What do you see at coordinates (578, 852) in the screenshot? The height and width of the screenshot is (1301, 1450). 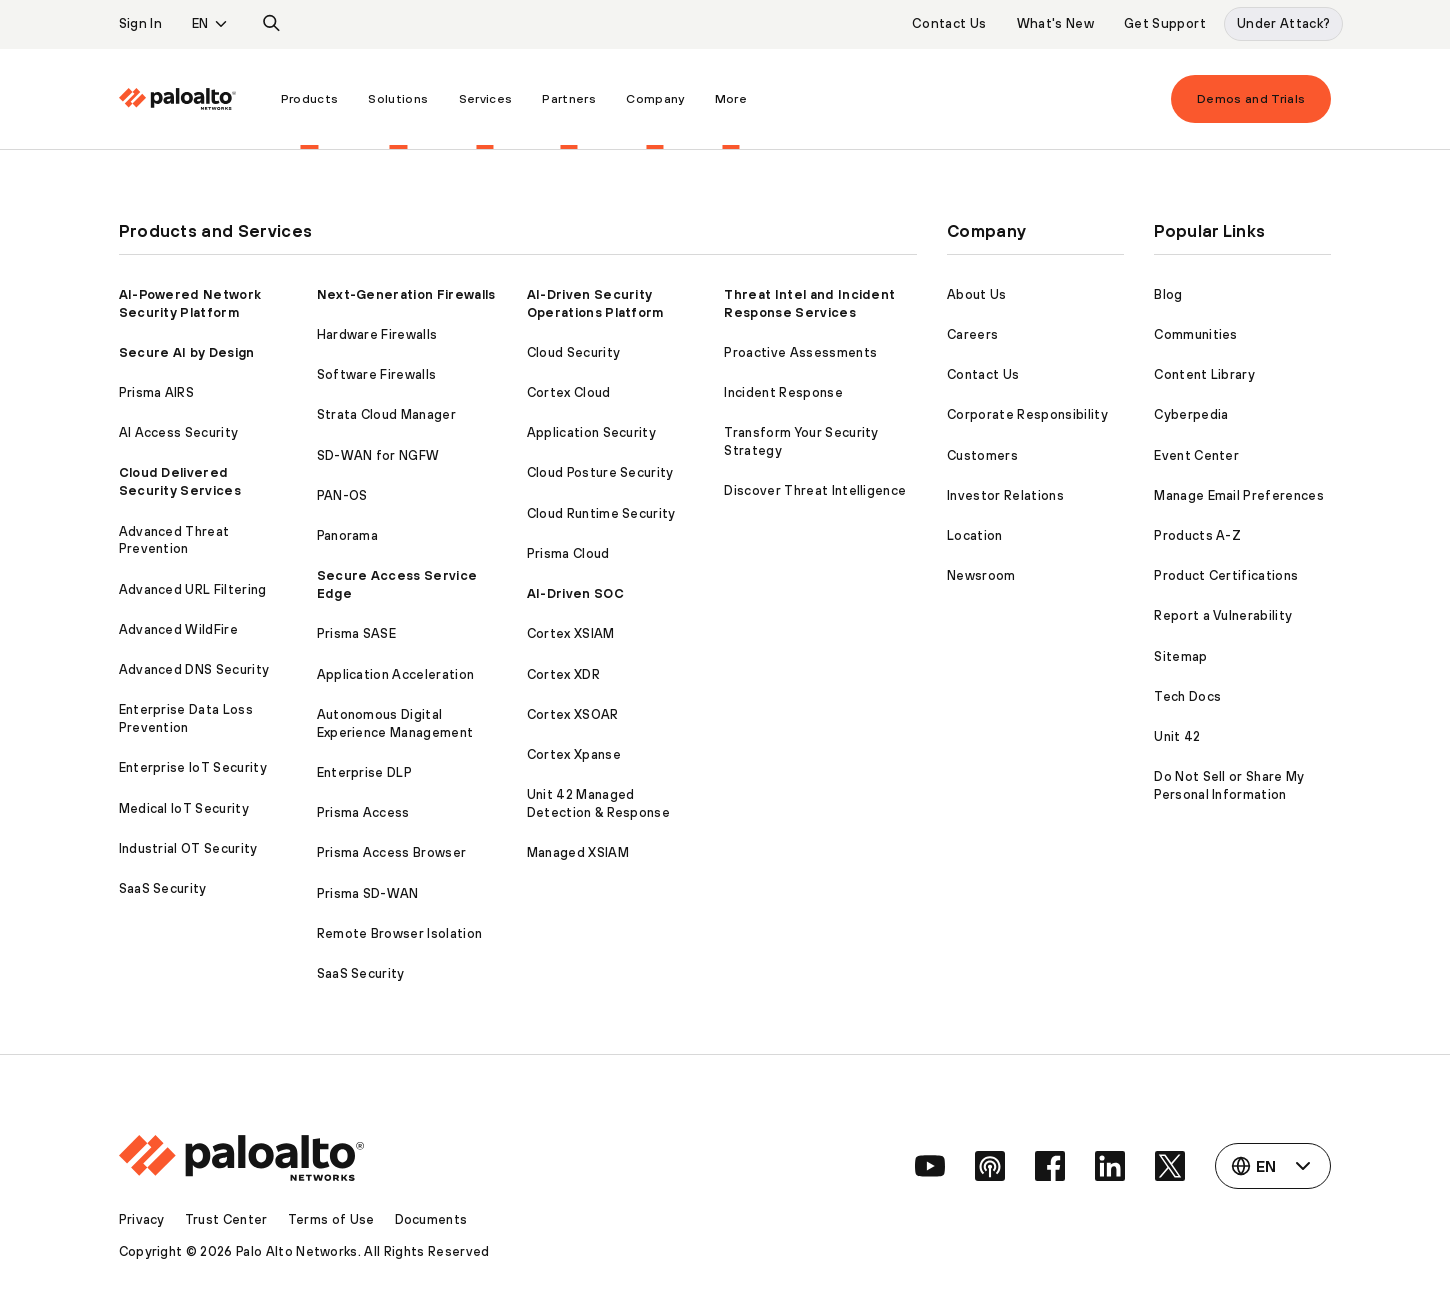 I see `Managed XSIAM` at bounding box center [578, 852].